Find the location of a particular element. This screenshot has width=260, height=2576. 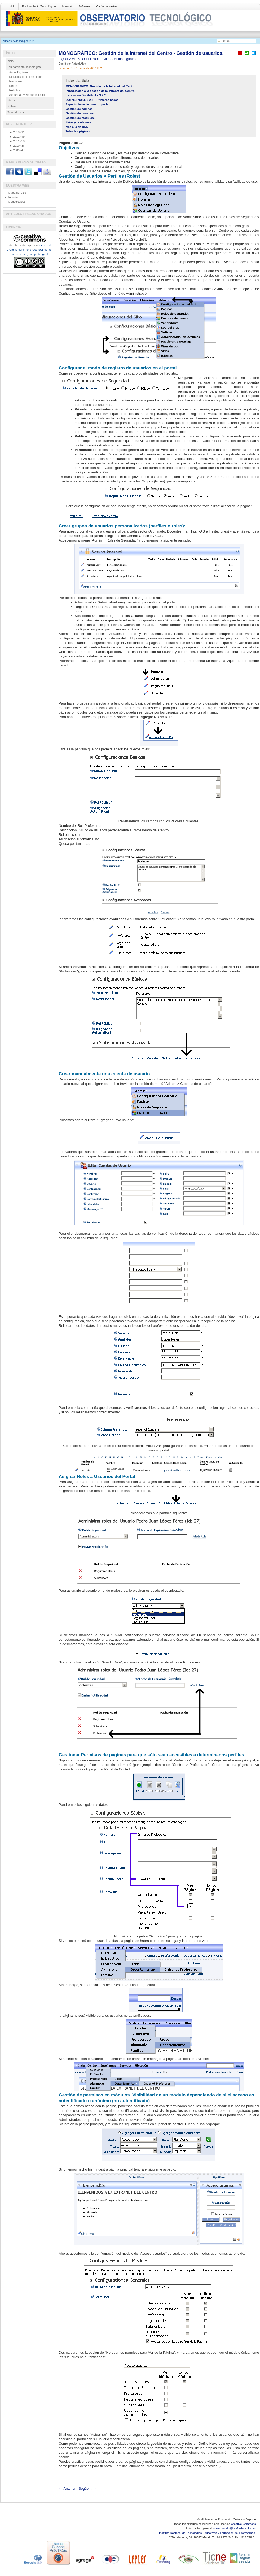

Aulas Digitales is located at coordinates (19, 72).